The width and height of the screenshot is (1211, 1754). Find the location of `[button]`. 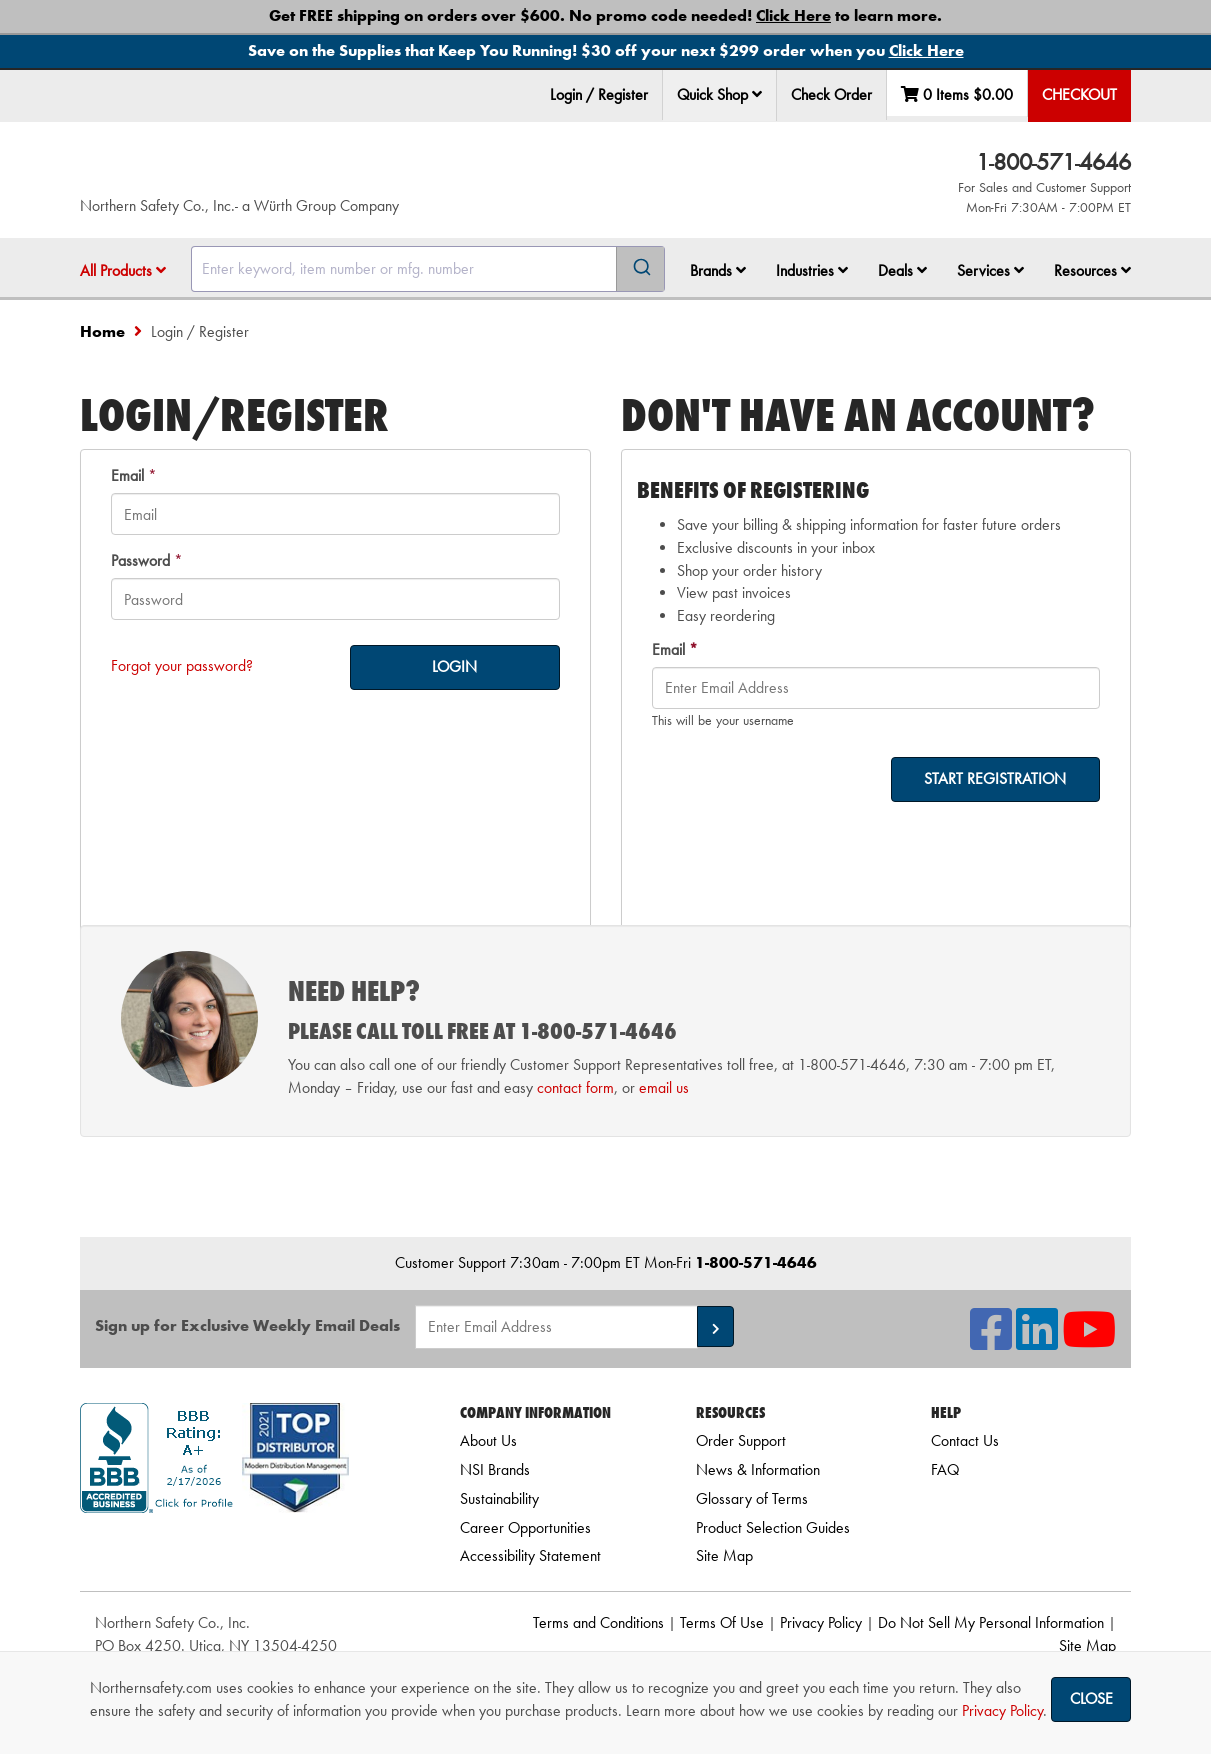

[button] is located at coordinates (757, 94).